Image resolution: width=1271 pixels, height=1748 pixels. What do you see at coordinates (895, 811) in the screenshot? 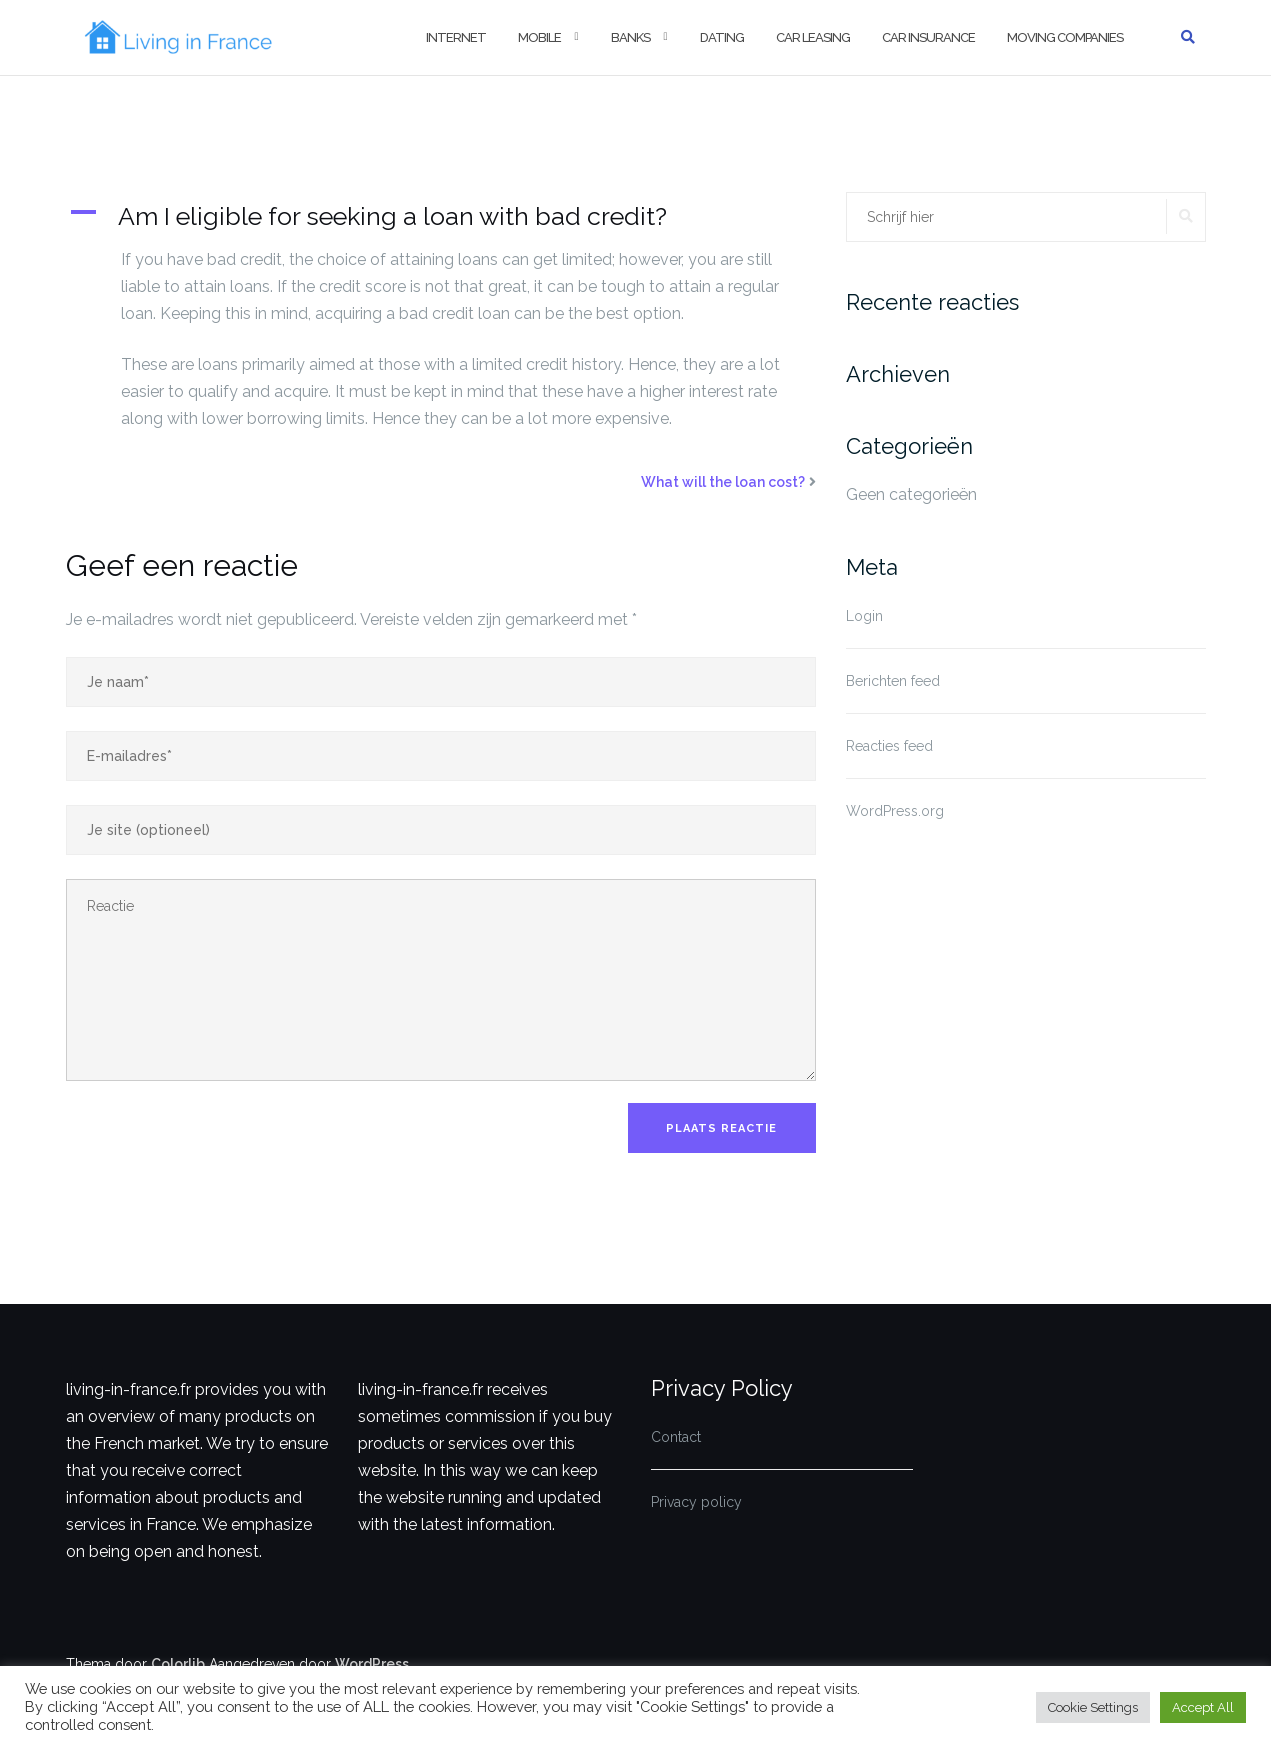
I see `WordPress.org` at bounding box center [895, 811].